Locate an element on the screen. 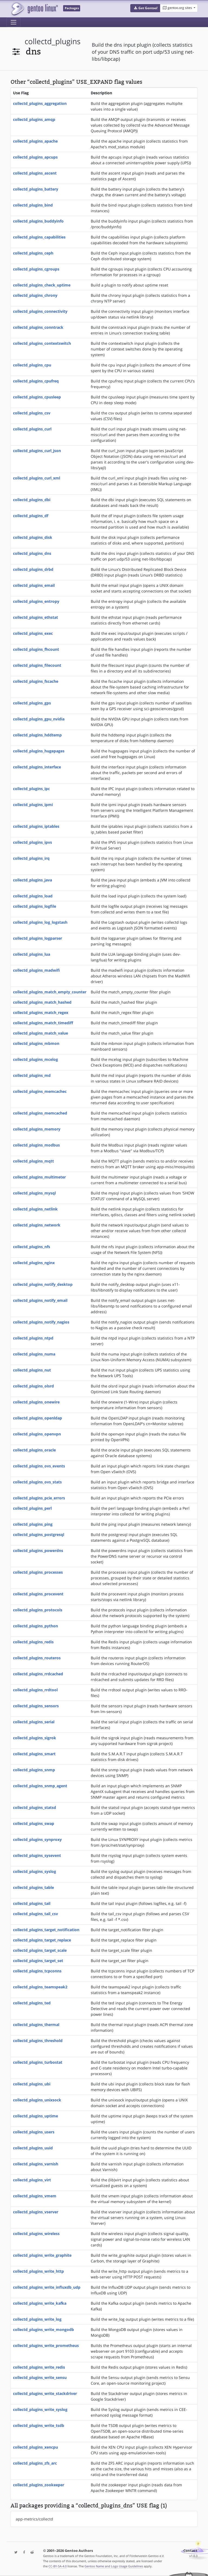 This screenshot has height=2576, width=208. collectd_plugins_battery is located at coordinates (35, 189).